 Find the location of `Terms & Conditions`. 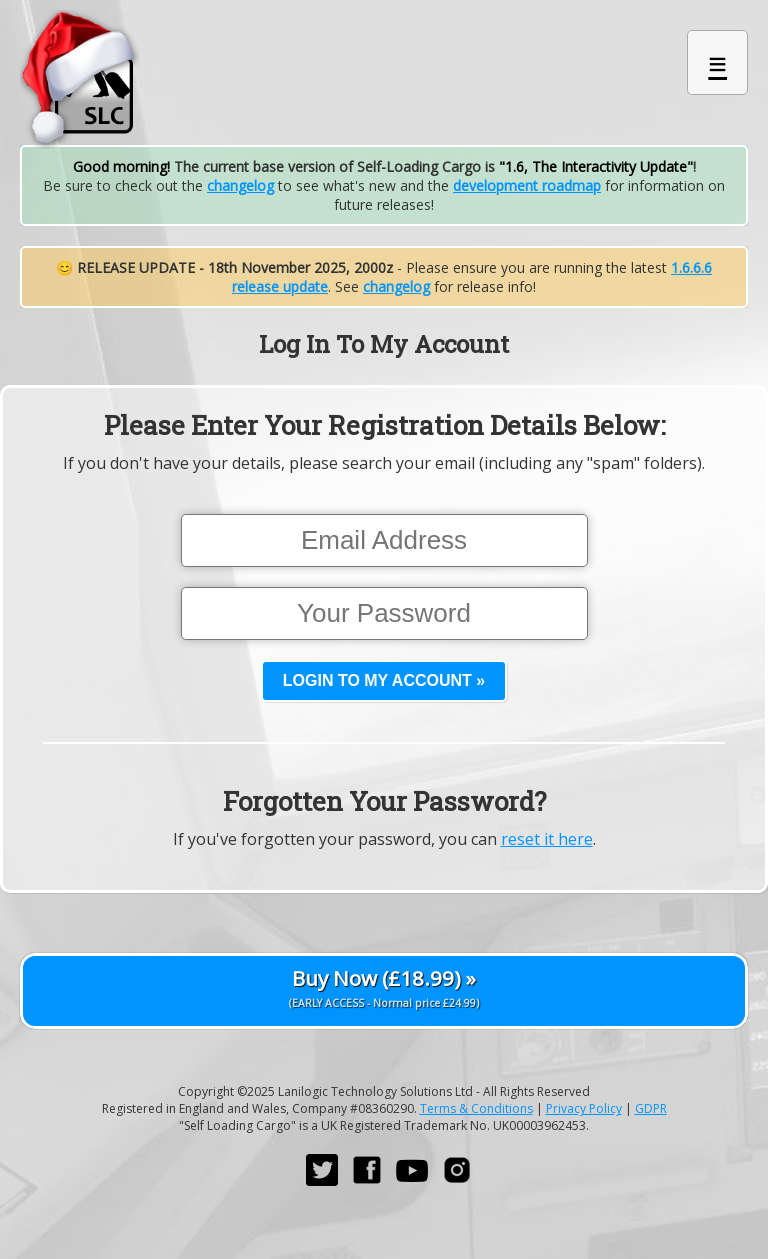

Terms & Conditions is located at coordinates (476, 1108).